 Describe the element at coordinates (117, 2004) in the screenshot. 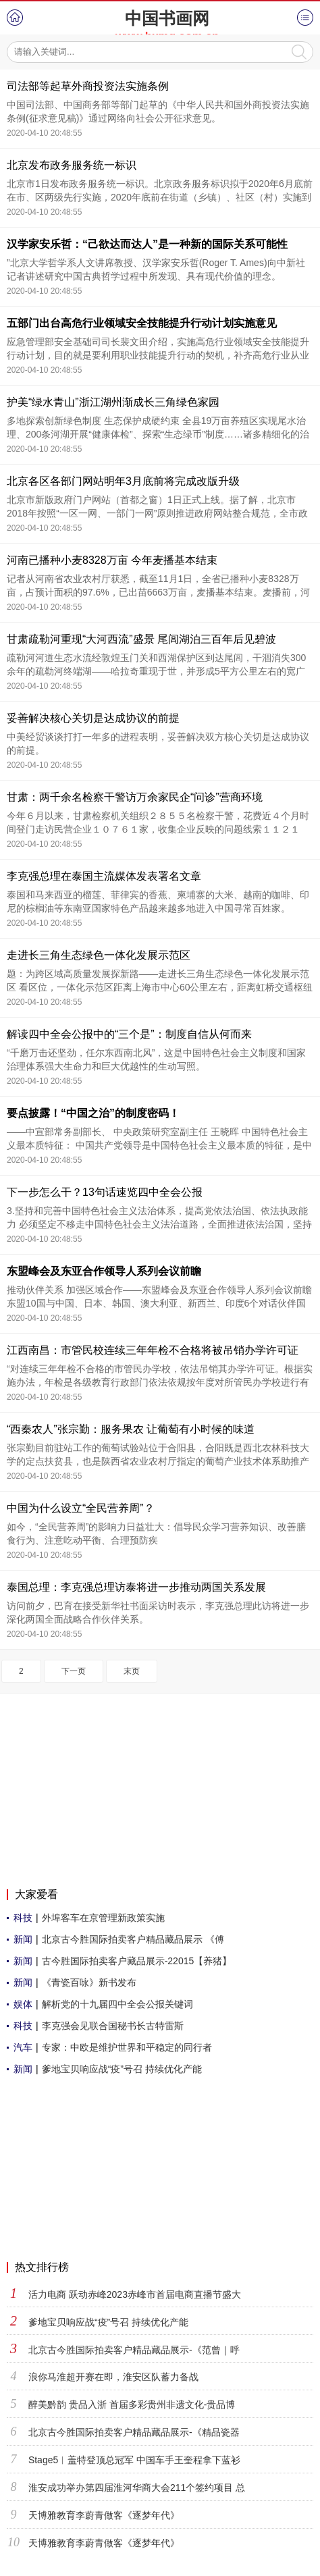

I see `解析党的十九届四中全会公报关键词` at that location.